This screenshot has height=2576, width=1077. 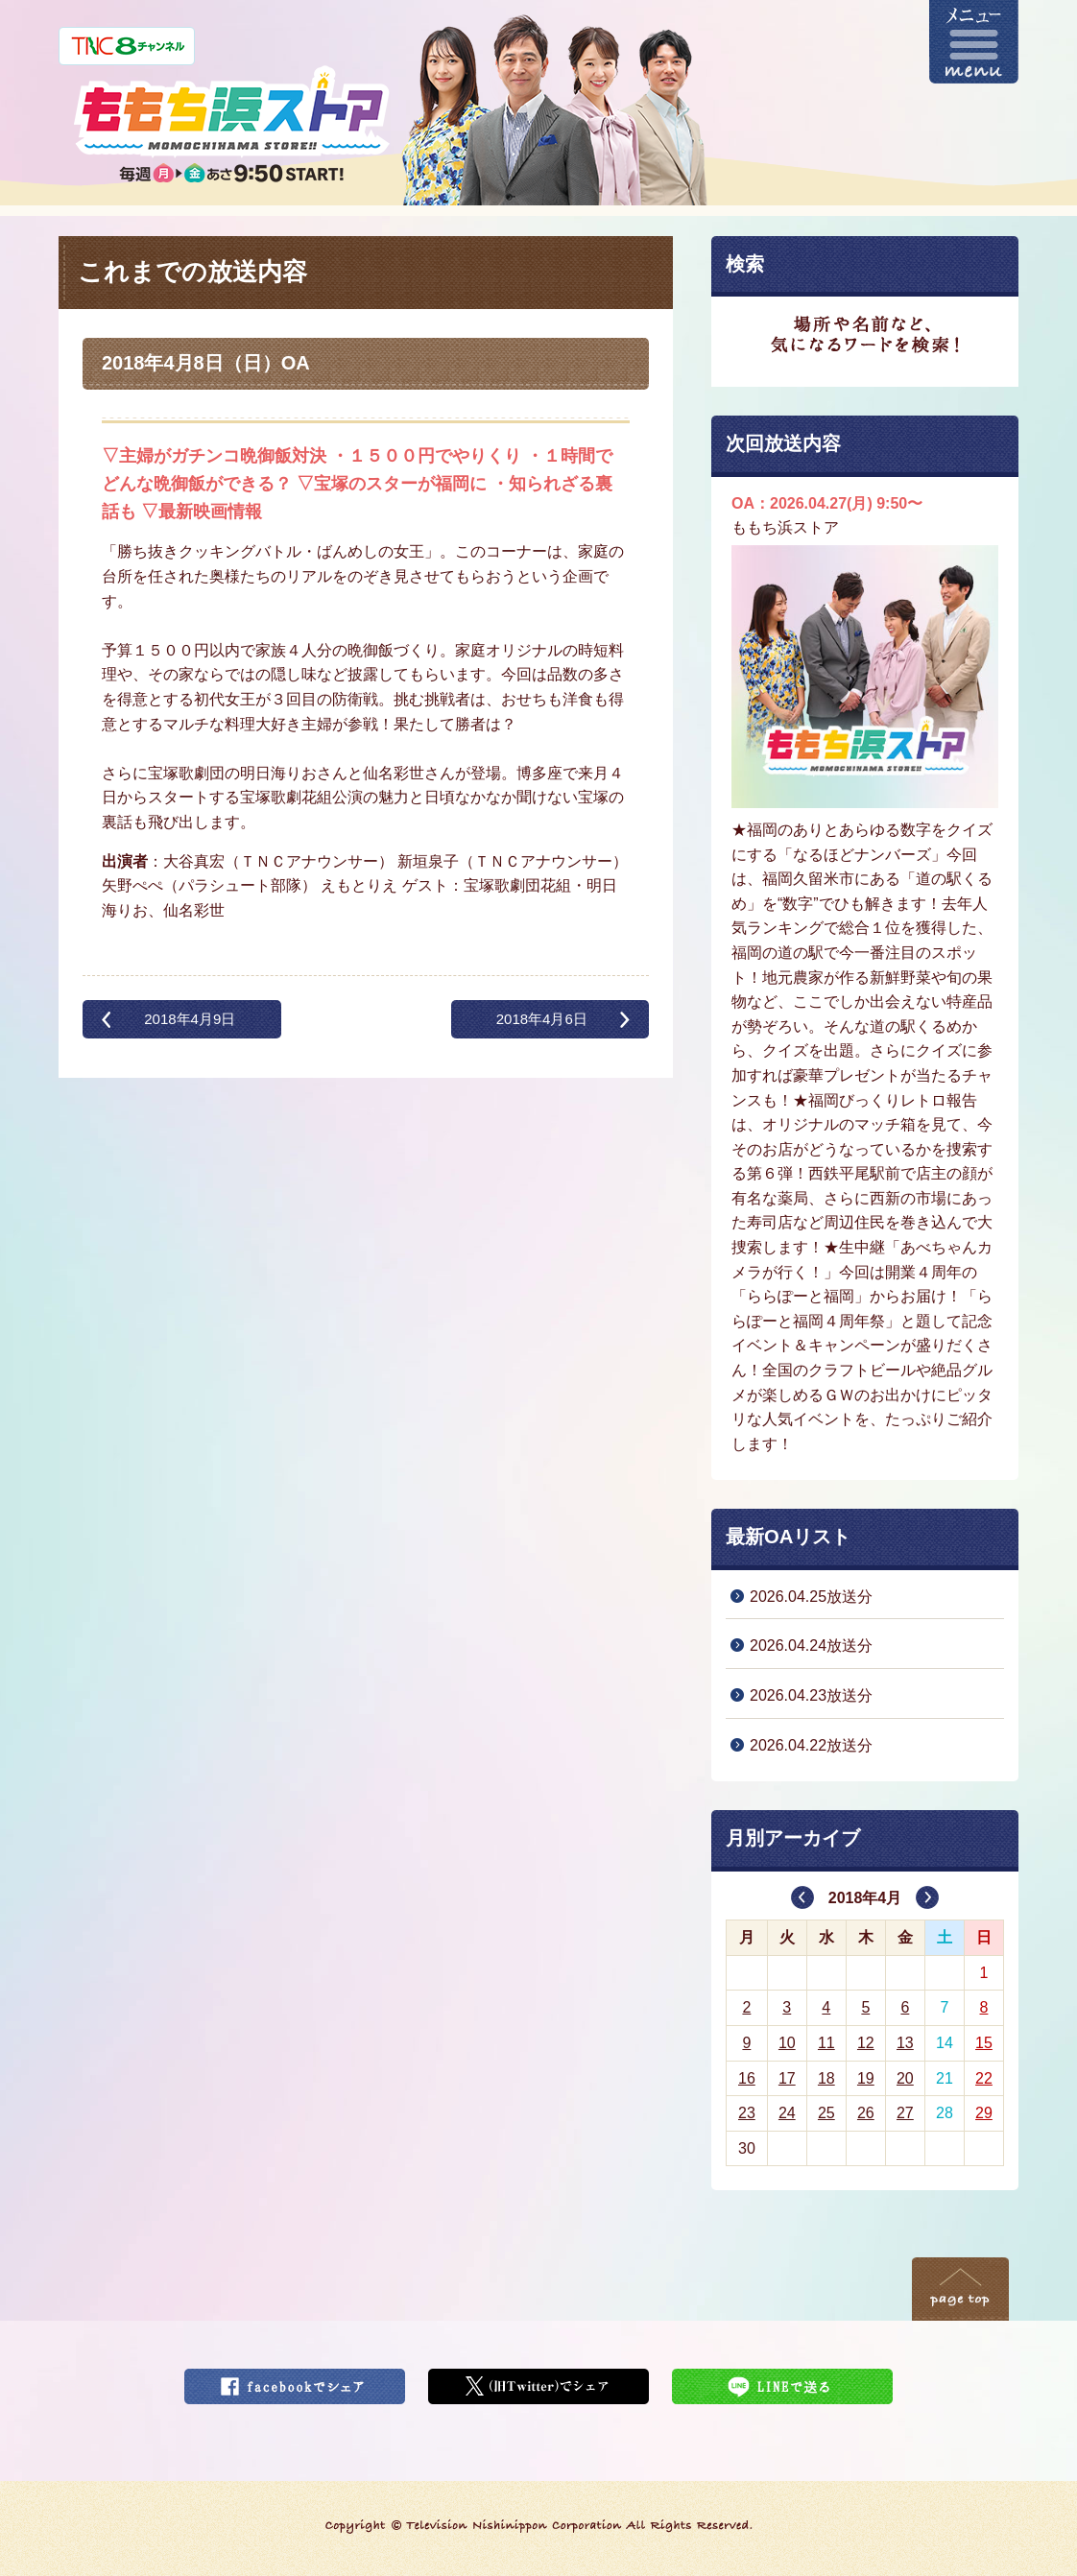 What do you see at coordinates (787, 2043) in the screenshot?
I see `10` at bounding box center [787, 2043].